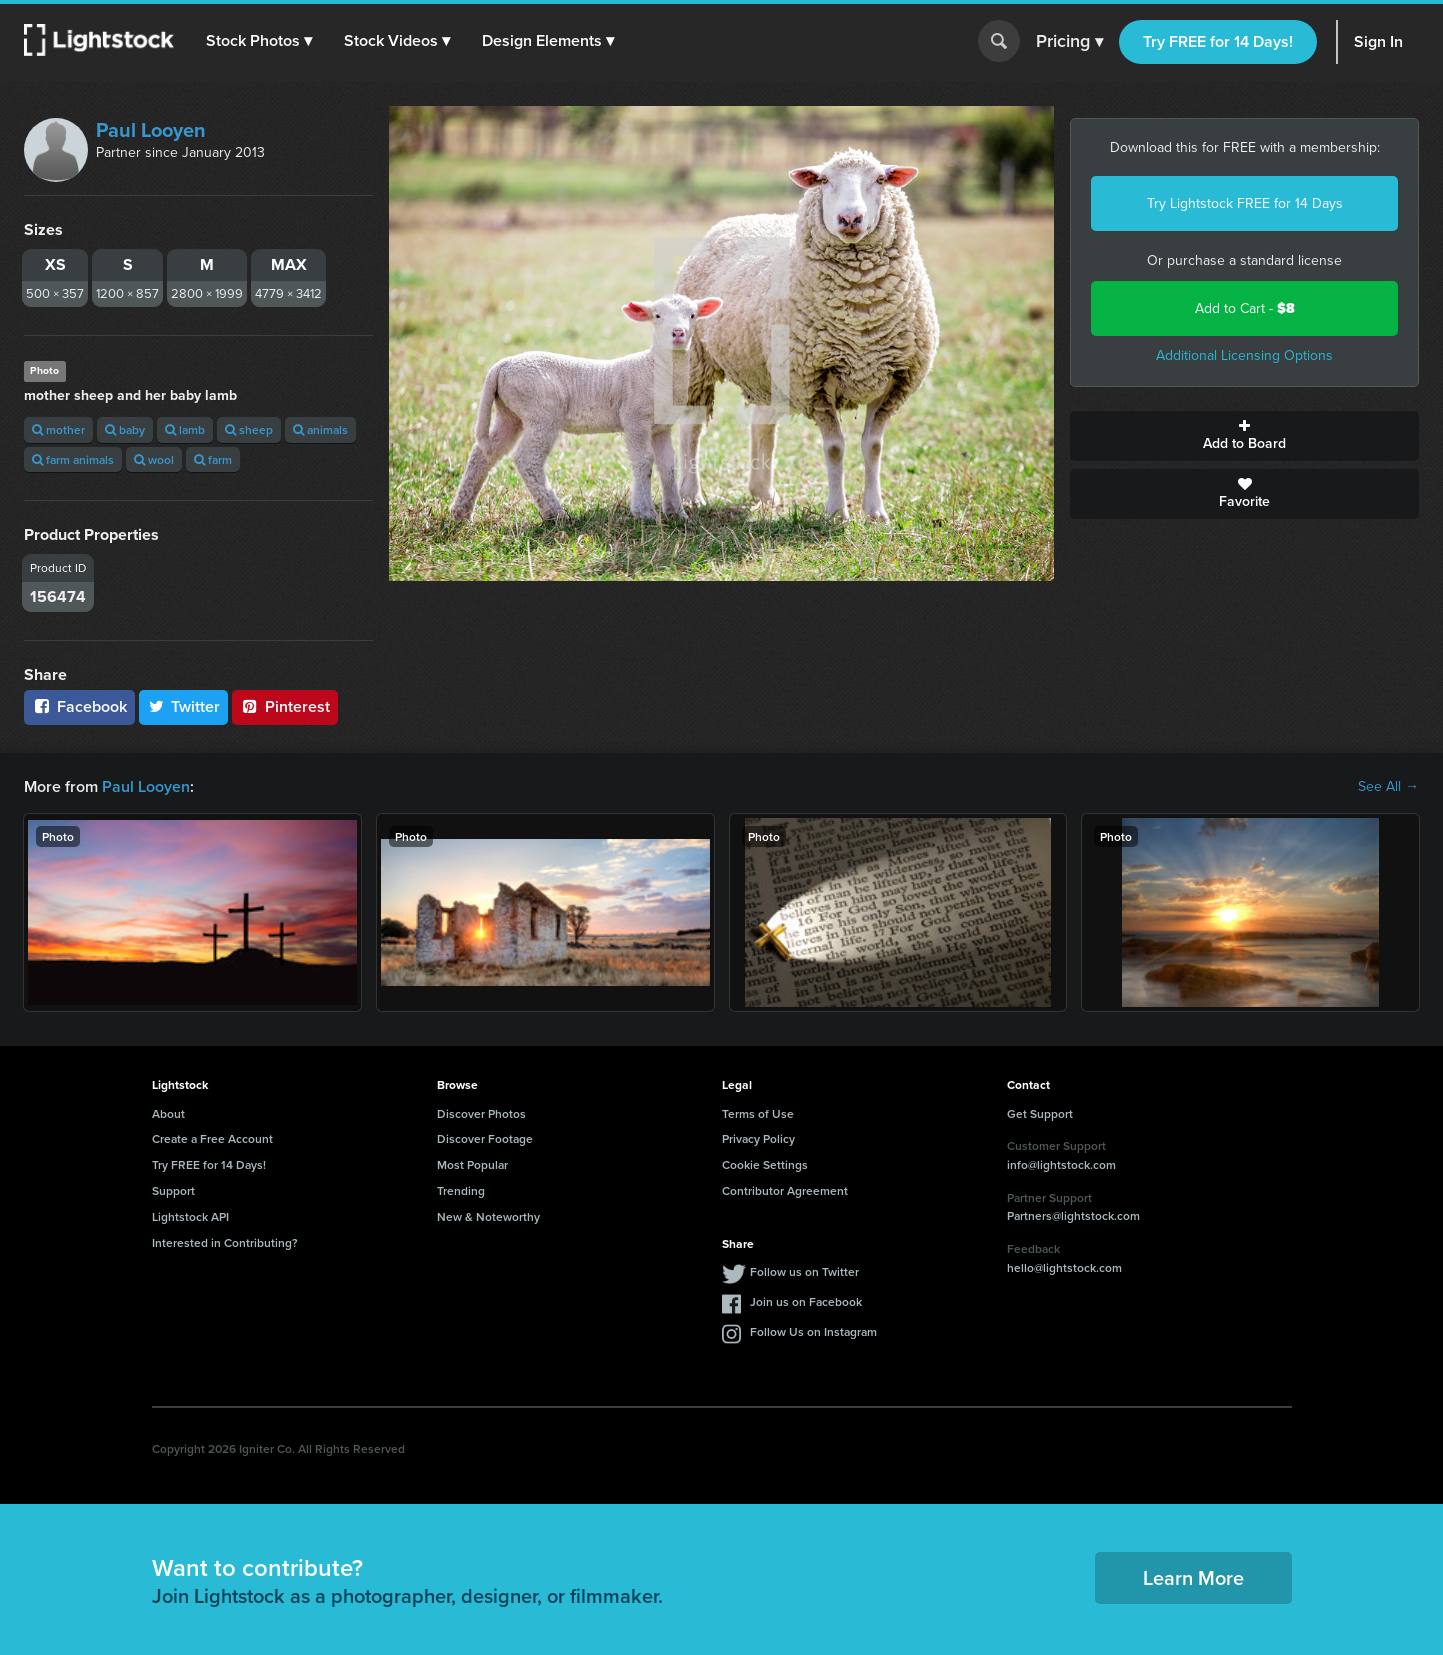 The height and width of the screenshot is (1655, 1443). I want to click on Get Support, so click(1040, 1113).